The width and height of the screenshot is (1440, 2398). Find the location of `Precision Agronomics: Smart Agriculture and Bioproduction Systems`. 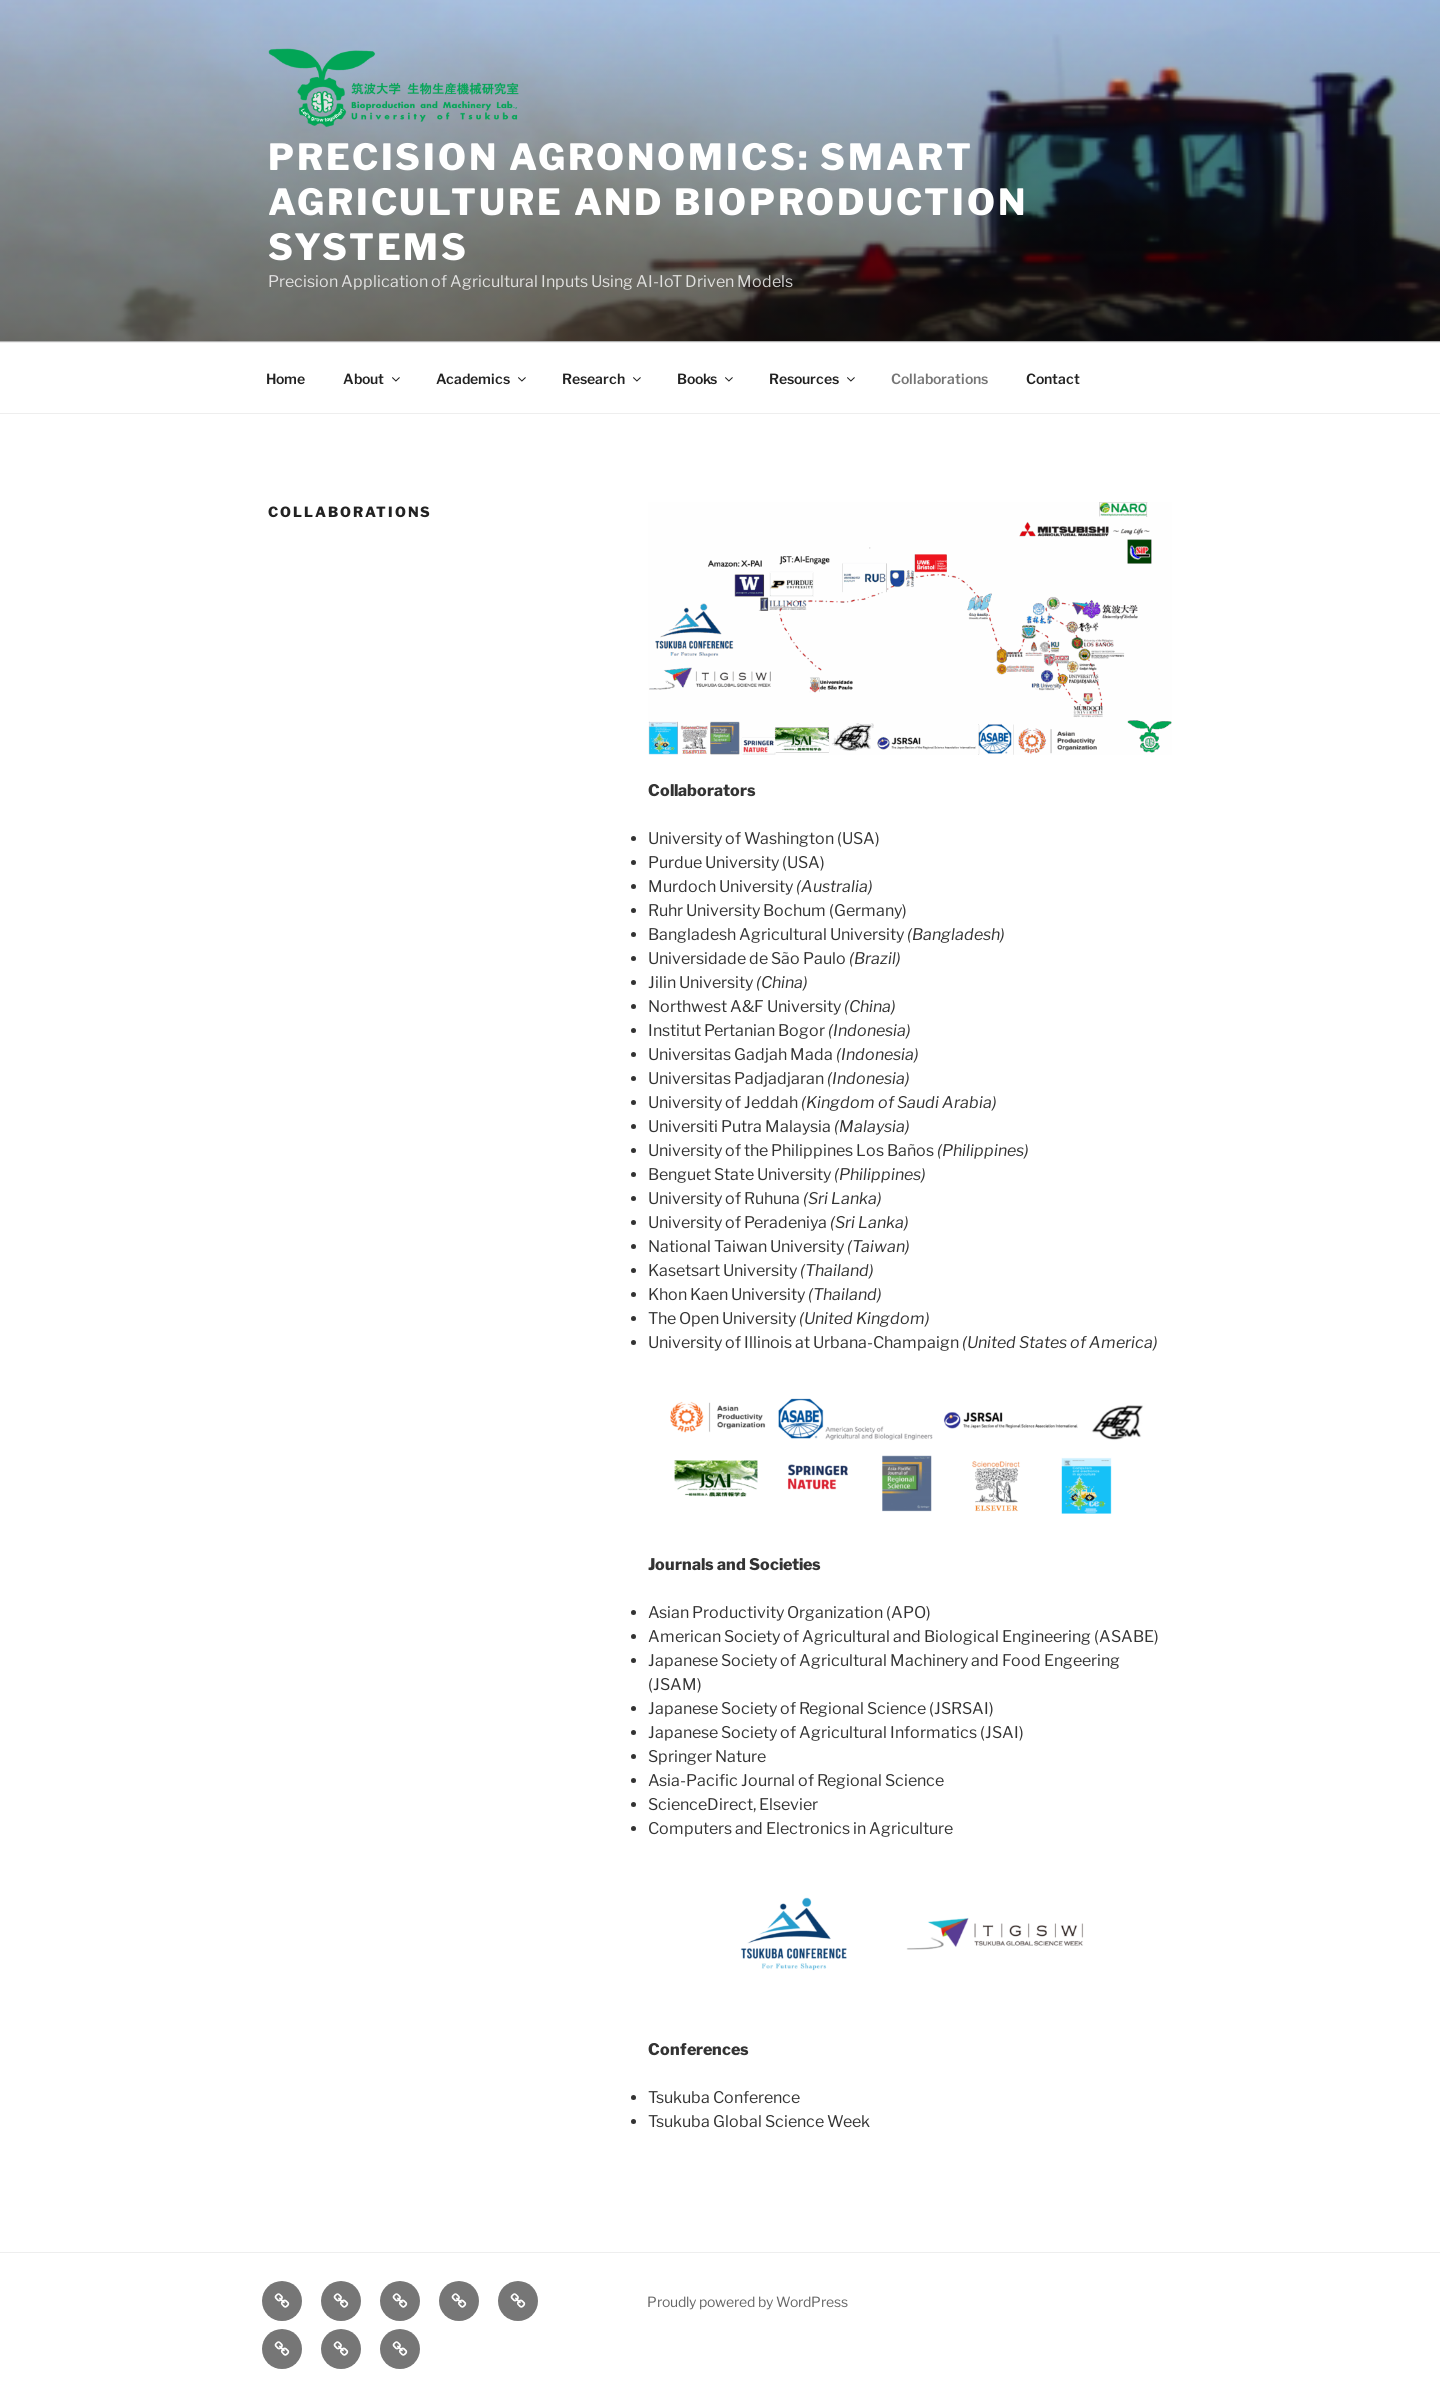

Precision Agronomics: Smart Agriculture and Bioproduction Systems is located at coordinates (648, 202).